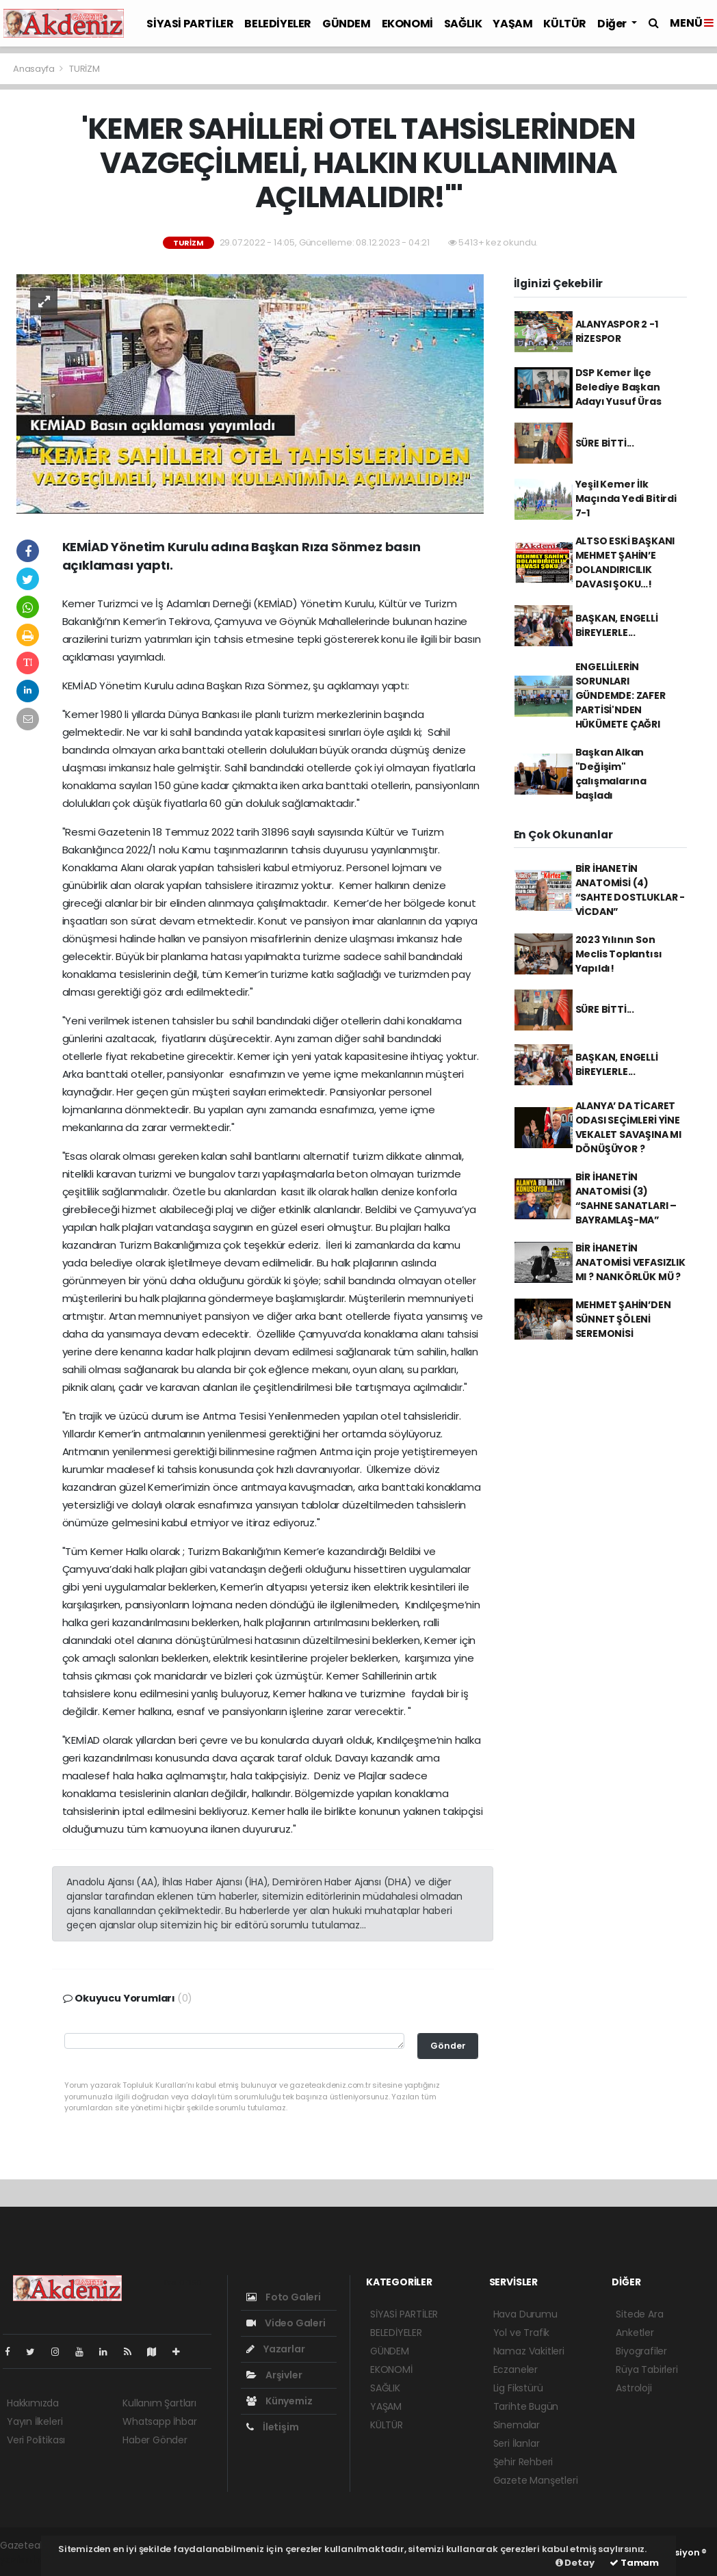 The width and height of the screenshot is (717, 2576). Describe the element at coordinates (463, 23) in the screenshot. I see `SAĞLIK` at that location.